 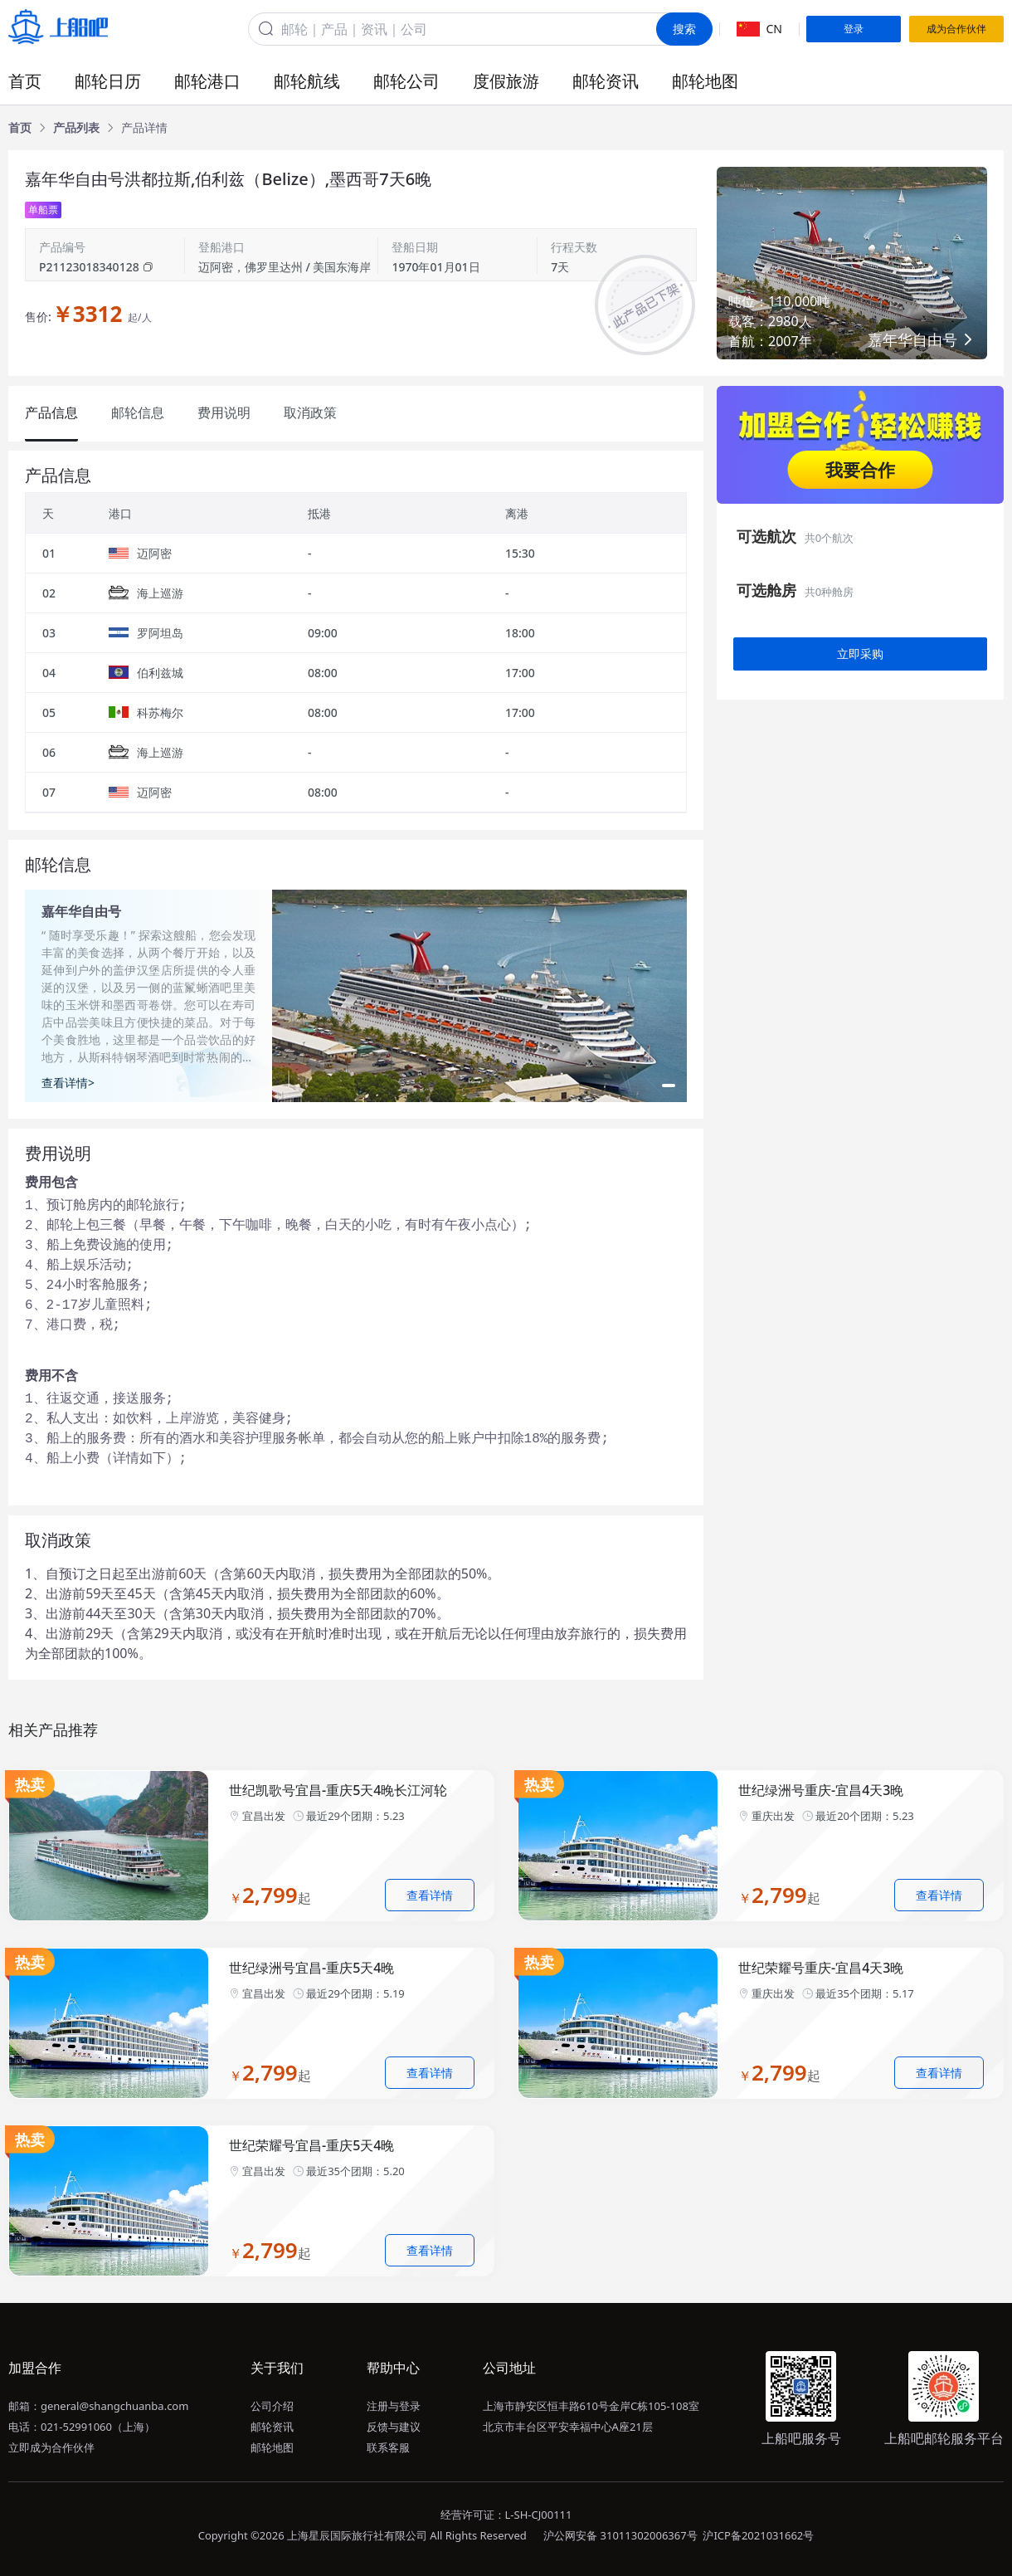 I want to click on 邮轮地图, so click(x=705, y=81).